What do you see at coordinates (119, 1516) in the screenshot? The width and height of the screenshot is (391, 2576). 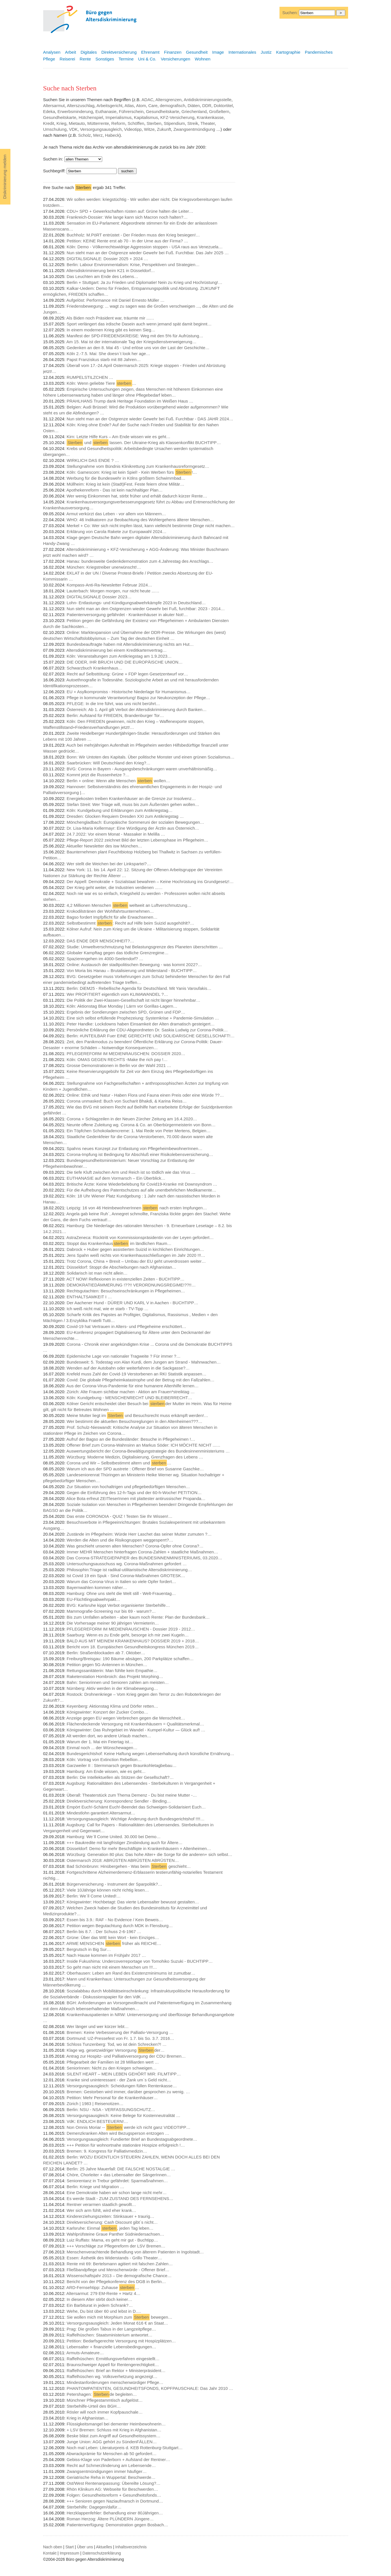 I see `Das erste CORONOIA - QUIZ ! Testen Sie Ihr Wissen!…` at bounding box center [119, 1516].